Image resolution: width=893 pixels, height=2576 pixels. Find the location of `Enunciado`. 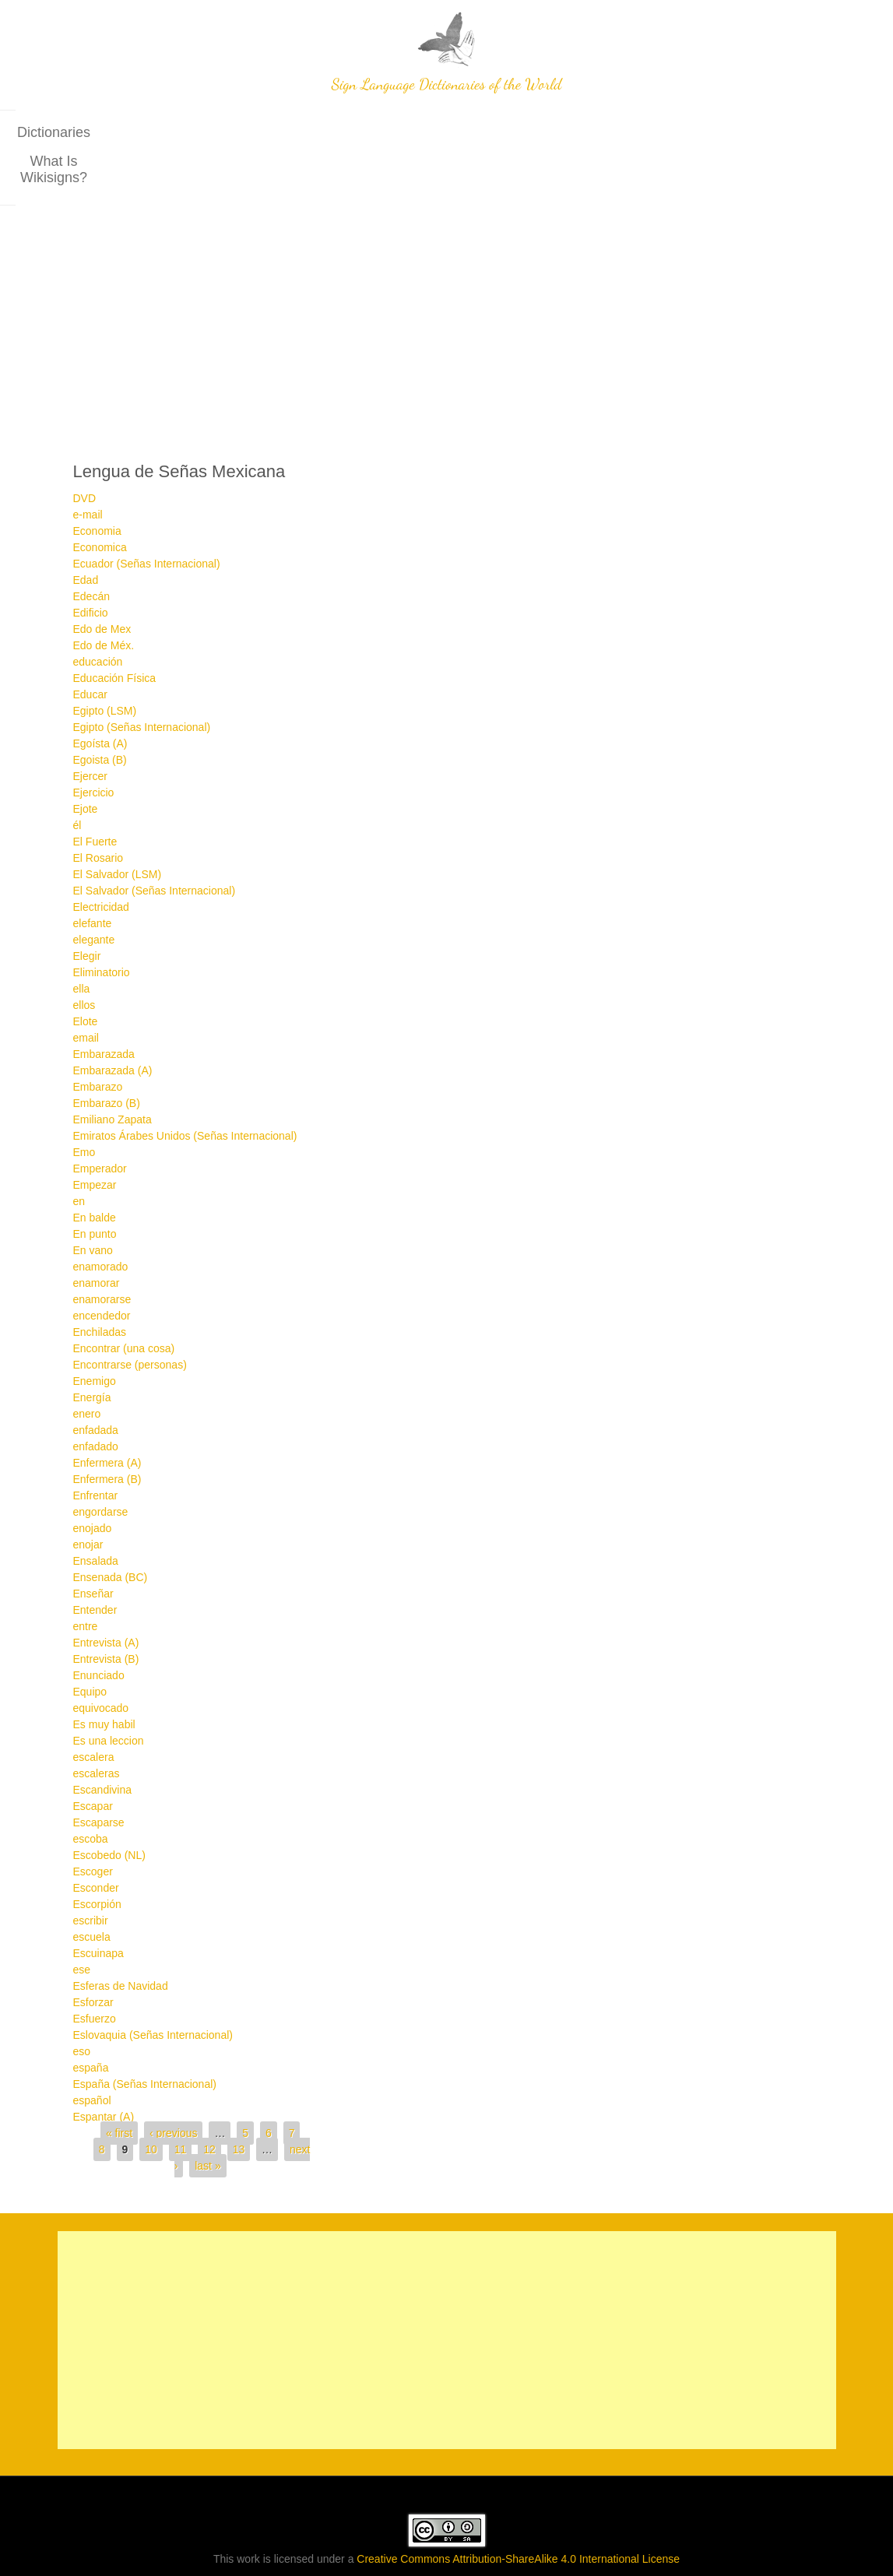

Enunciado is located at coordinates (99, 1630).